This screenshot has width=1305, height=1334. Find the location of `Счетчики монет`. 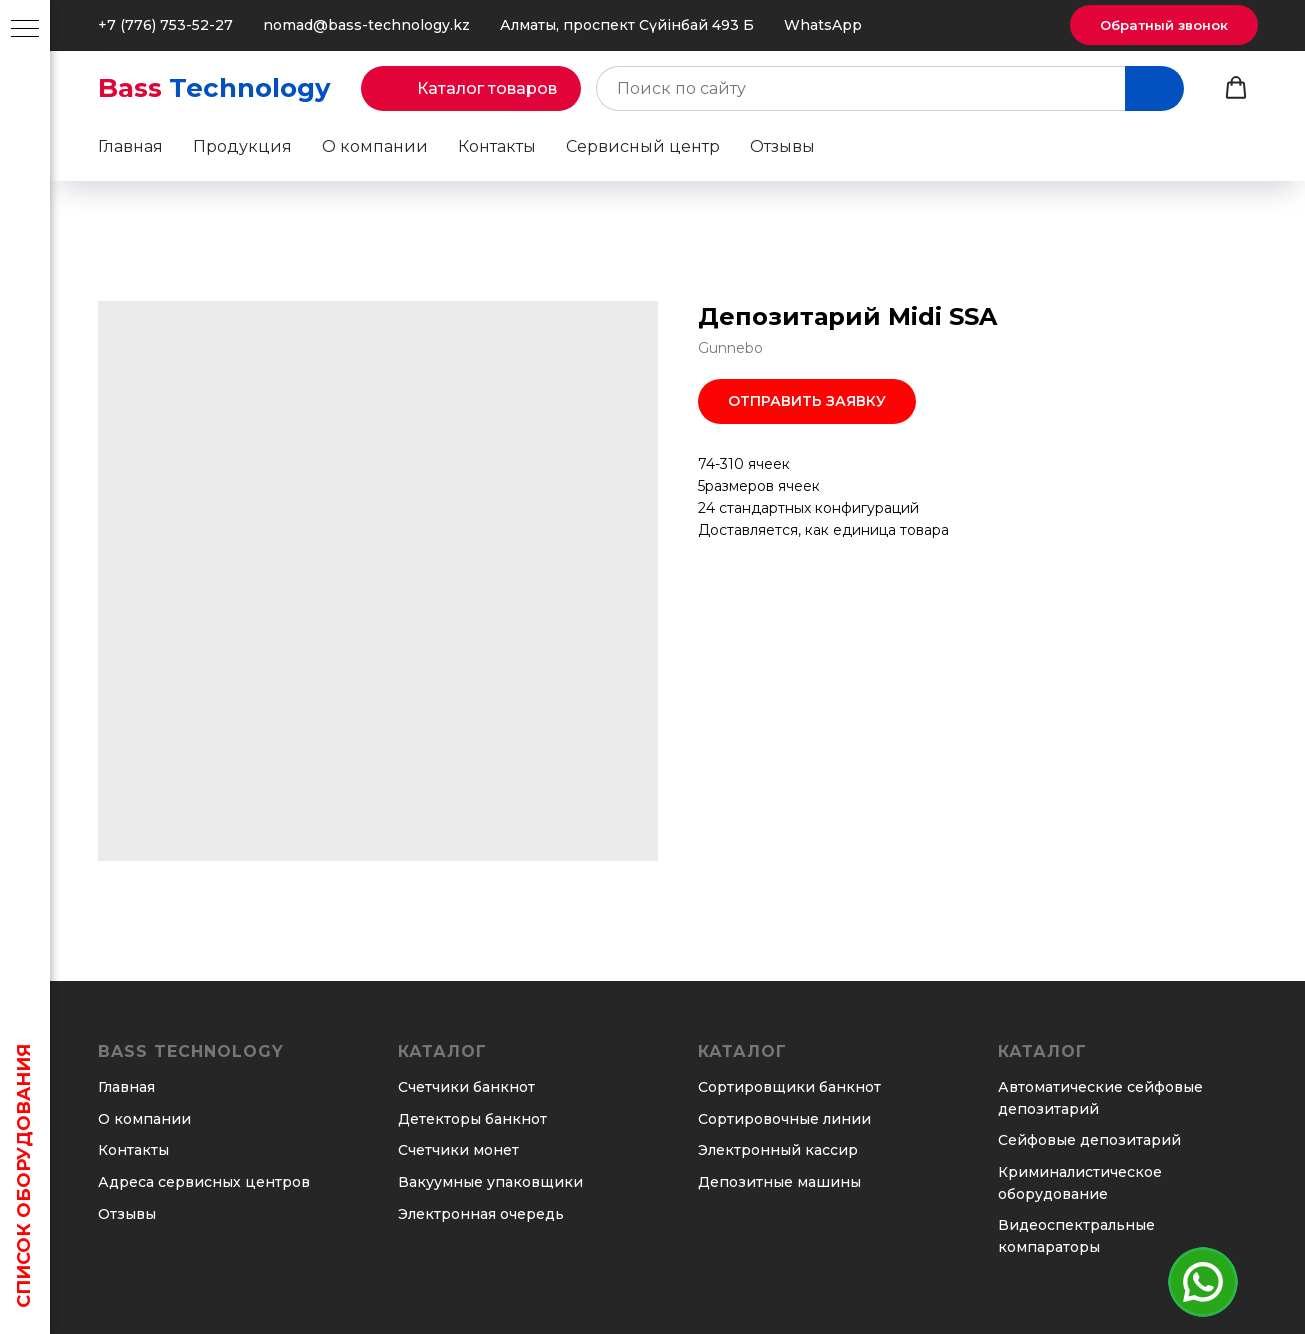

Счетчики монет is located at coordinates (458, 1150).